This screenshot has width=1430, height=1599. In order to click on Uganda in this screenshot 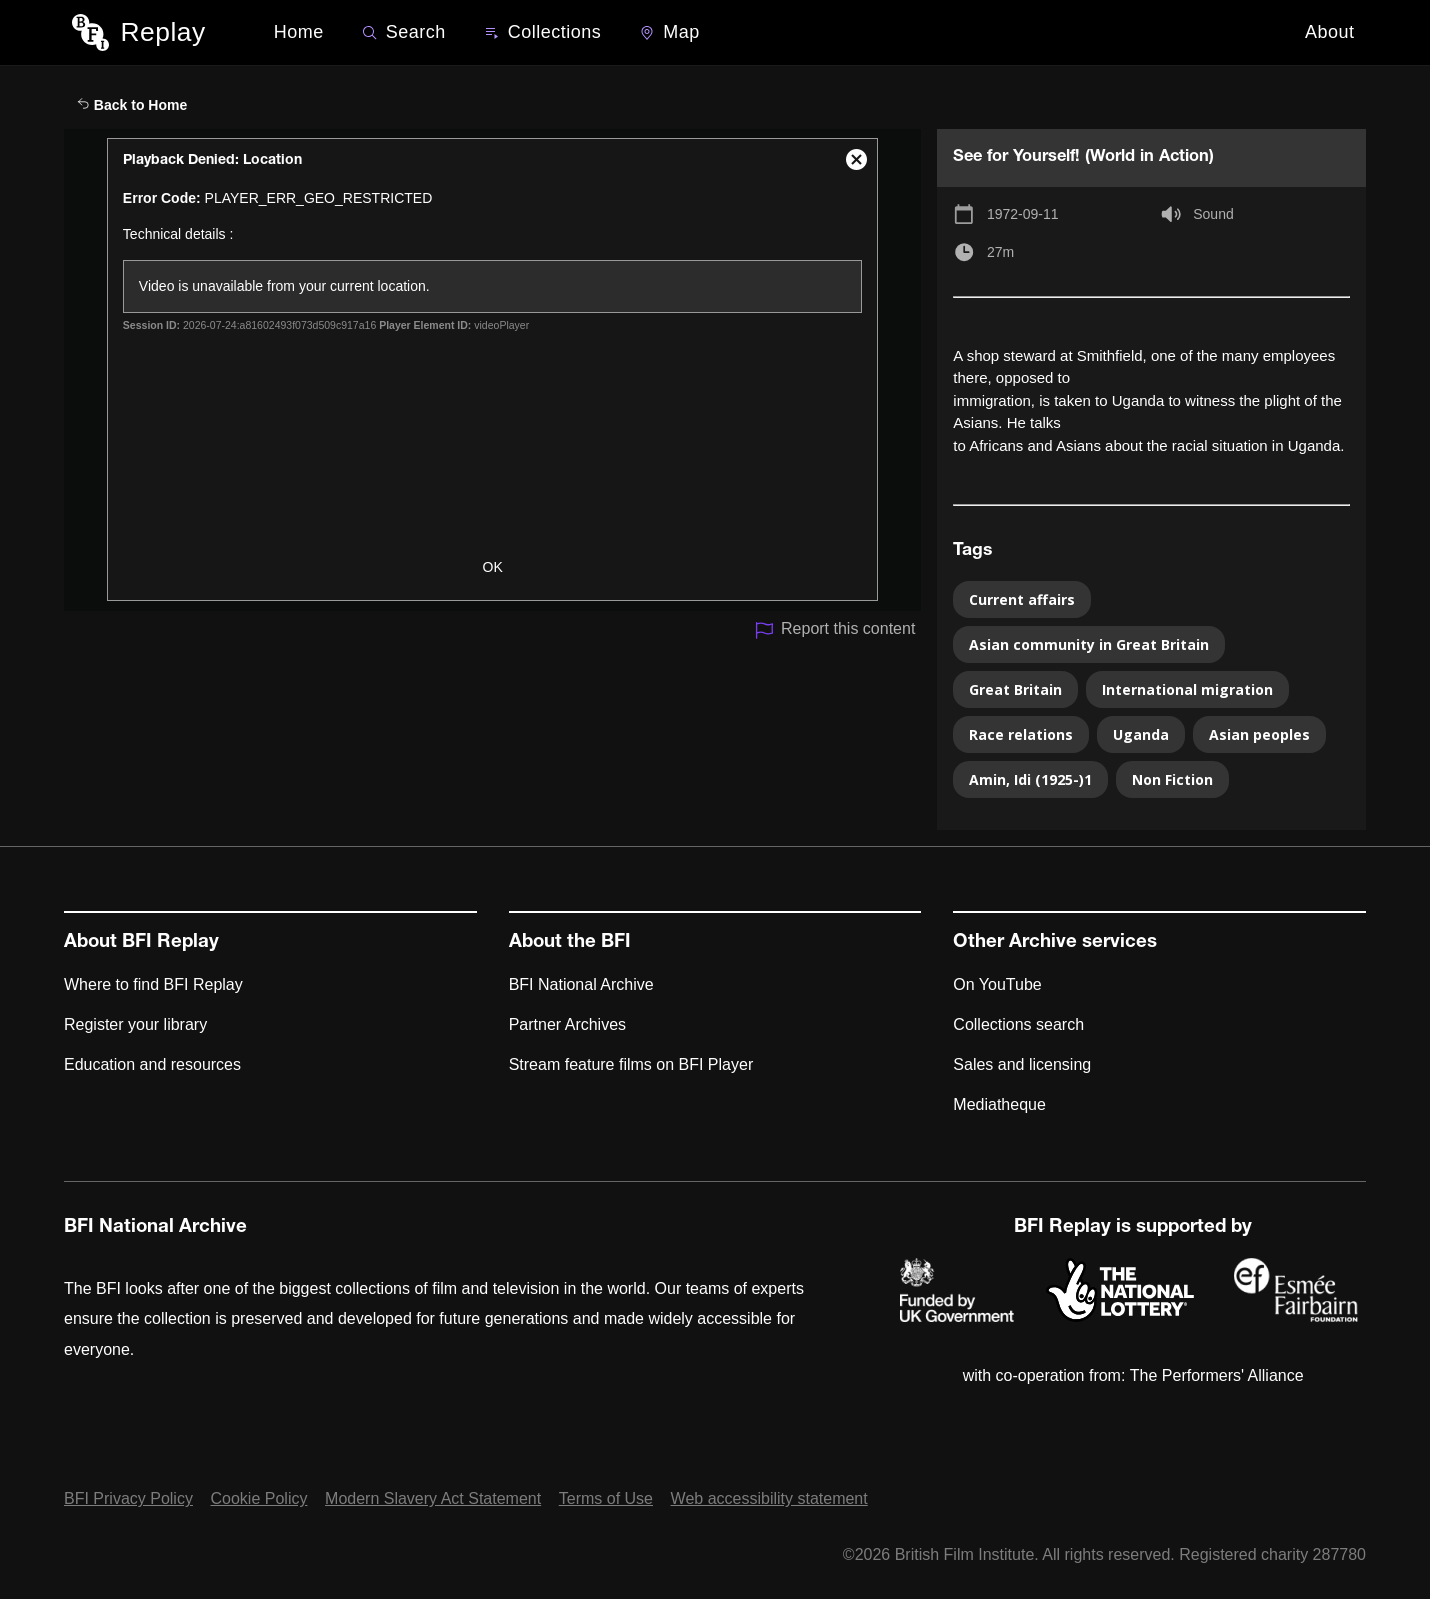, I will do `click(1141, 734)`.